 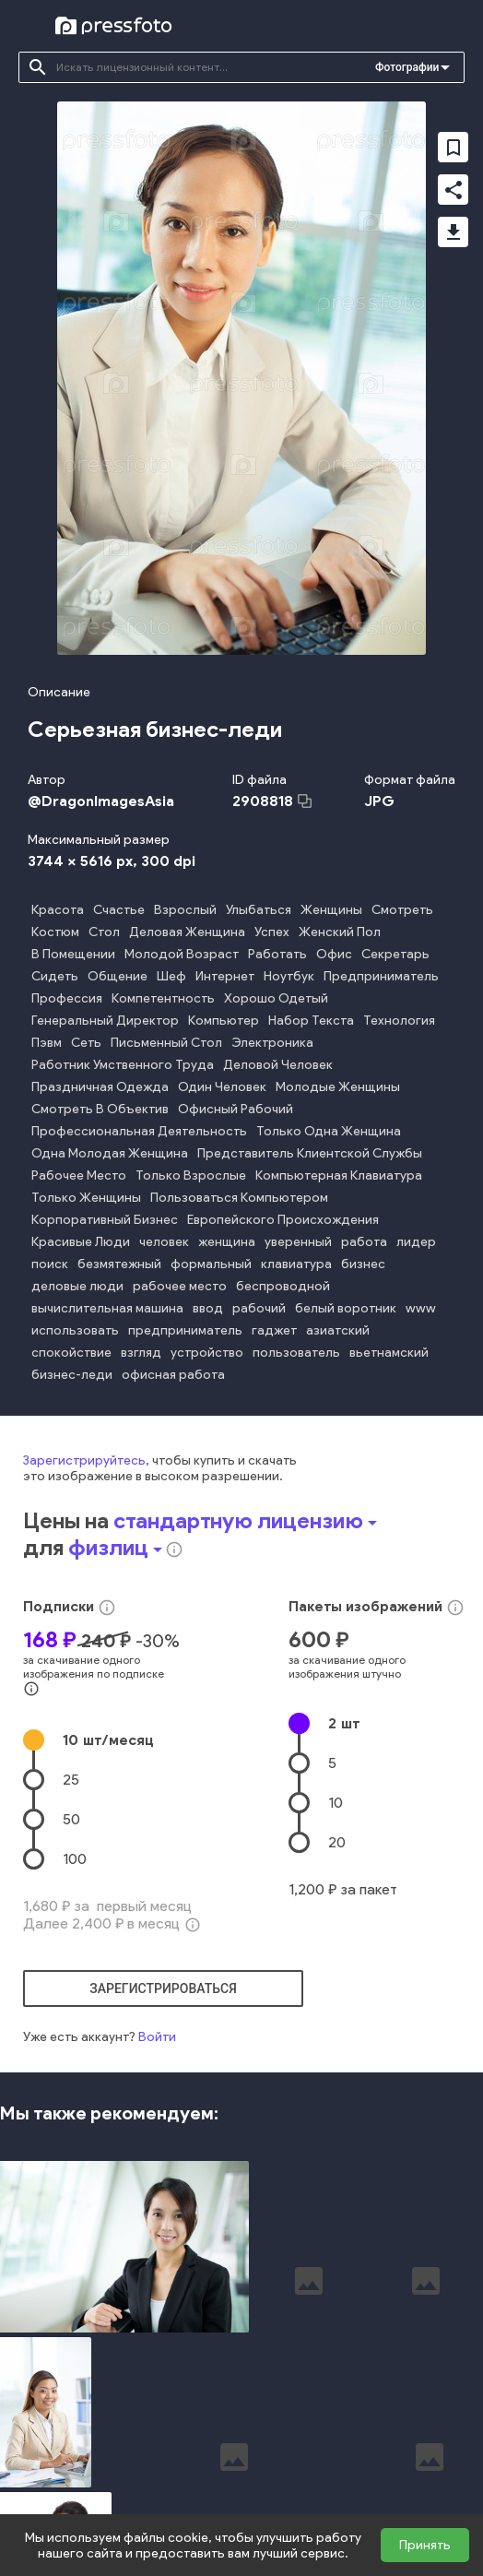 What do you see at coordinates (416, 1242) in the screenshot?
I see `лидер` at bounding box center [416, 1242].